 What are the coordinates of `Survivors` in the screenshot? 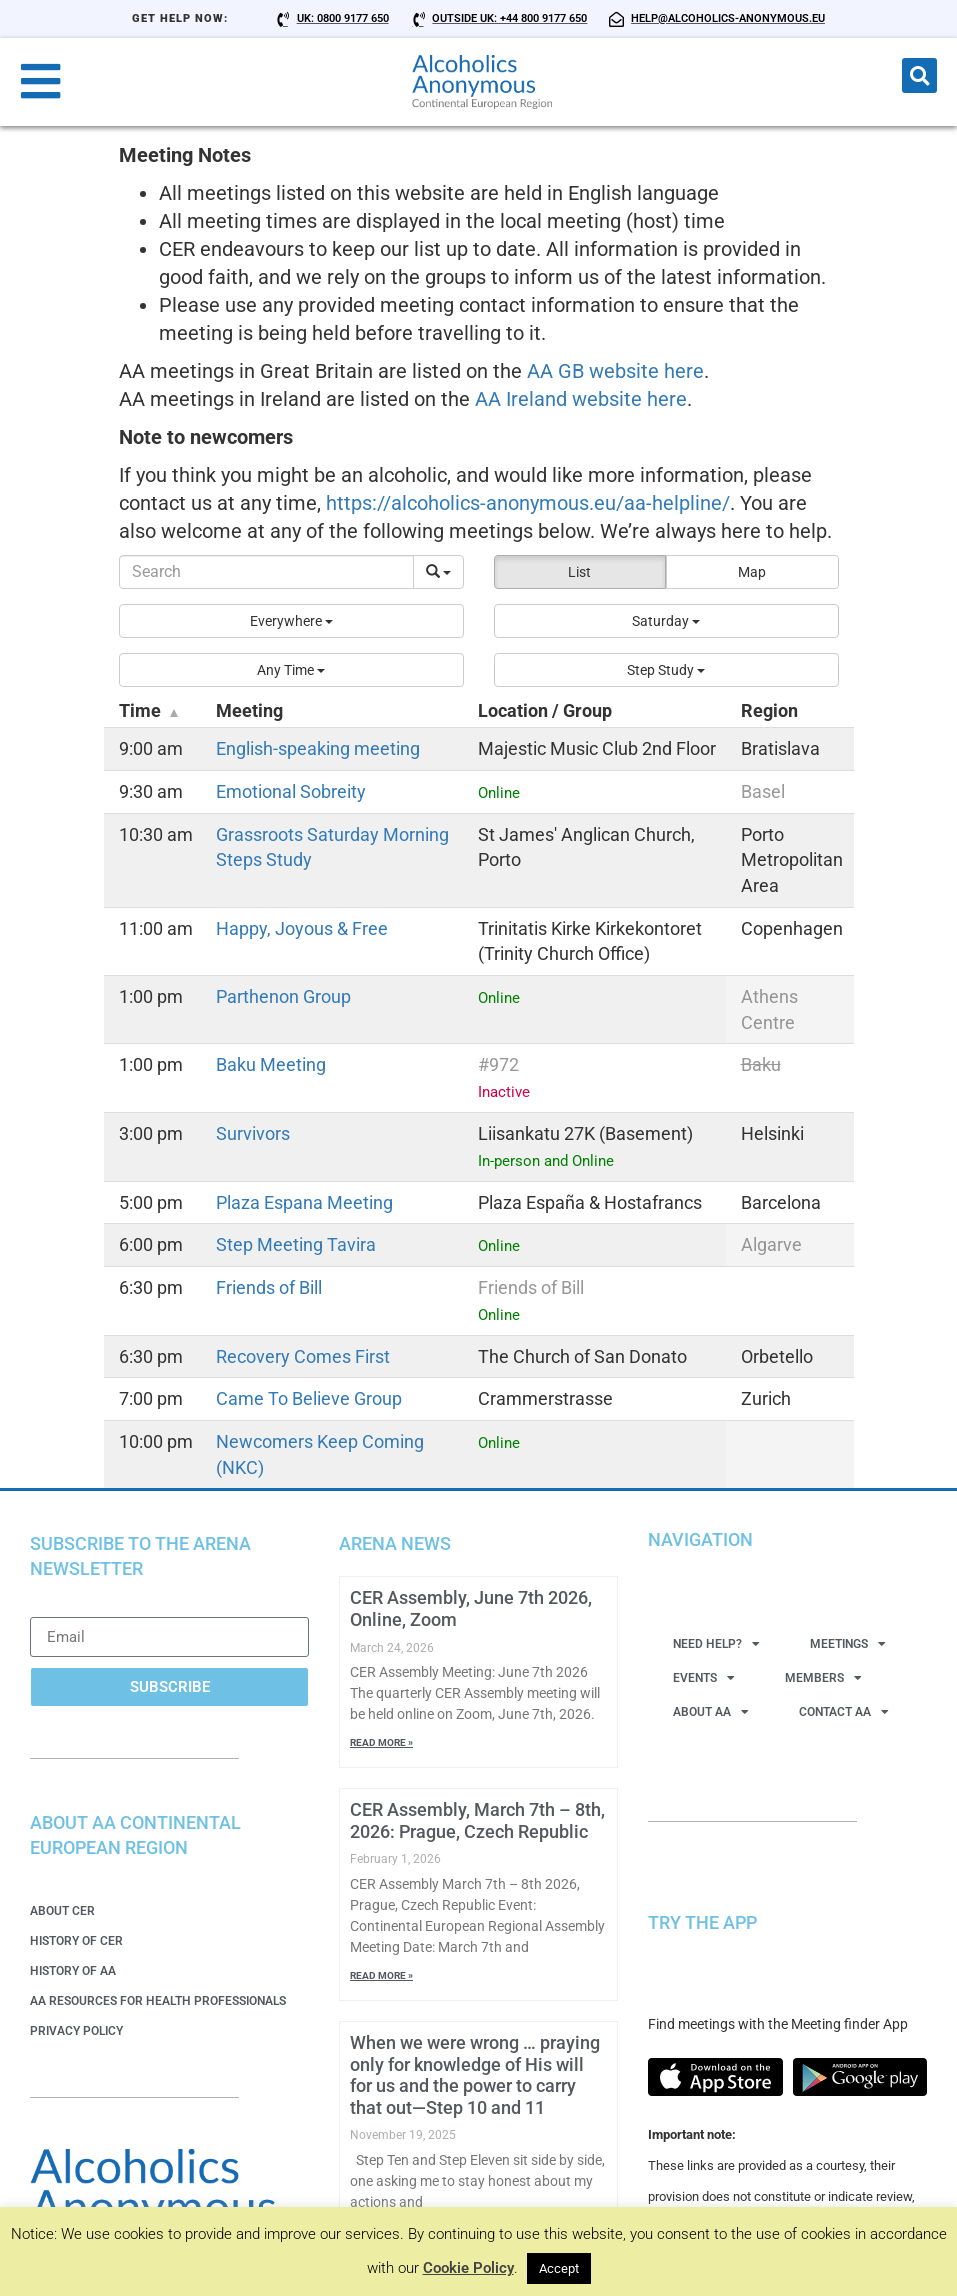 It's located at (253, 1133).